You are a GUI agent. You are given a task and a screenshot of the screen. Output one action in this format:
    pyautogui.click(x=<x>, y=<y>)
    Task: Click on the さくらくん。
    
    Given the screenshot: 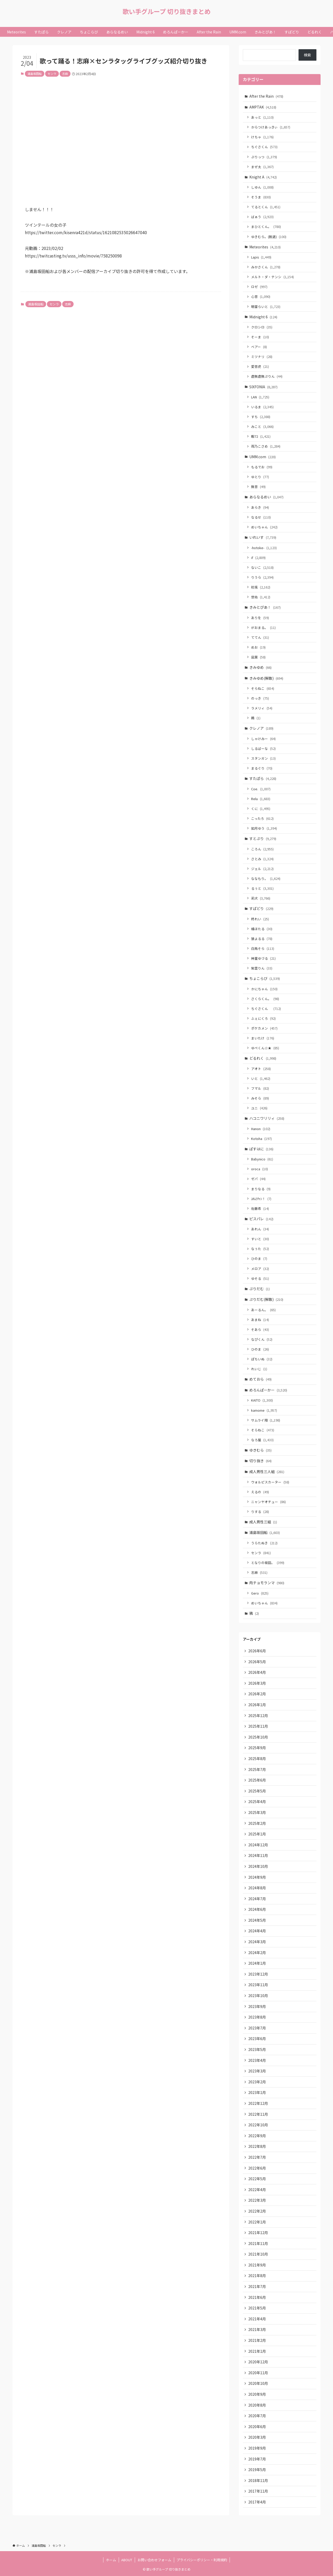 What is the action you would take?
    pyautogui.click(x=265, y=998)
    